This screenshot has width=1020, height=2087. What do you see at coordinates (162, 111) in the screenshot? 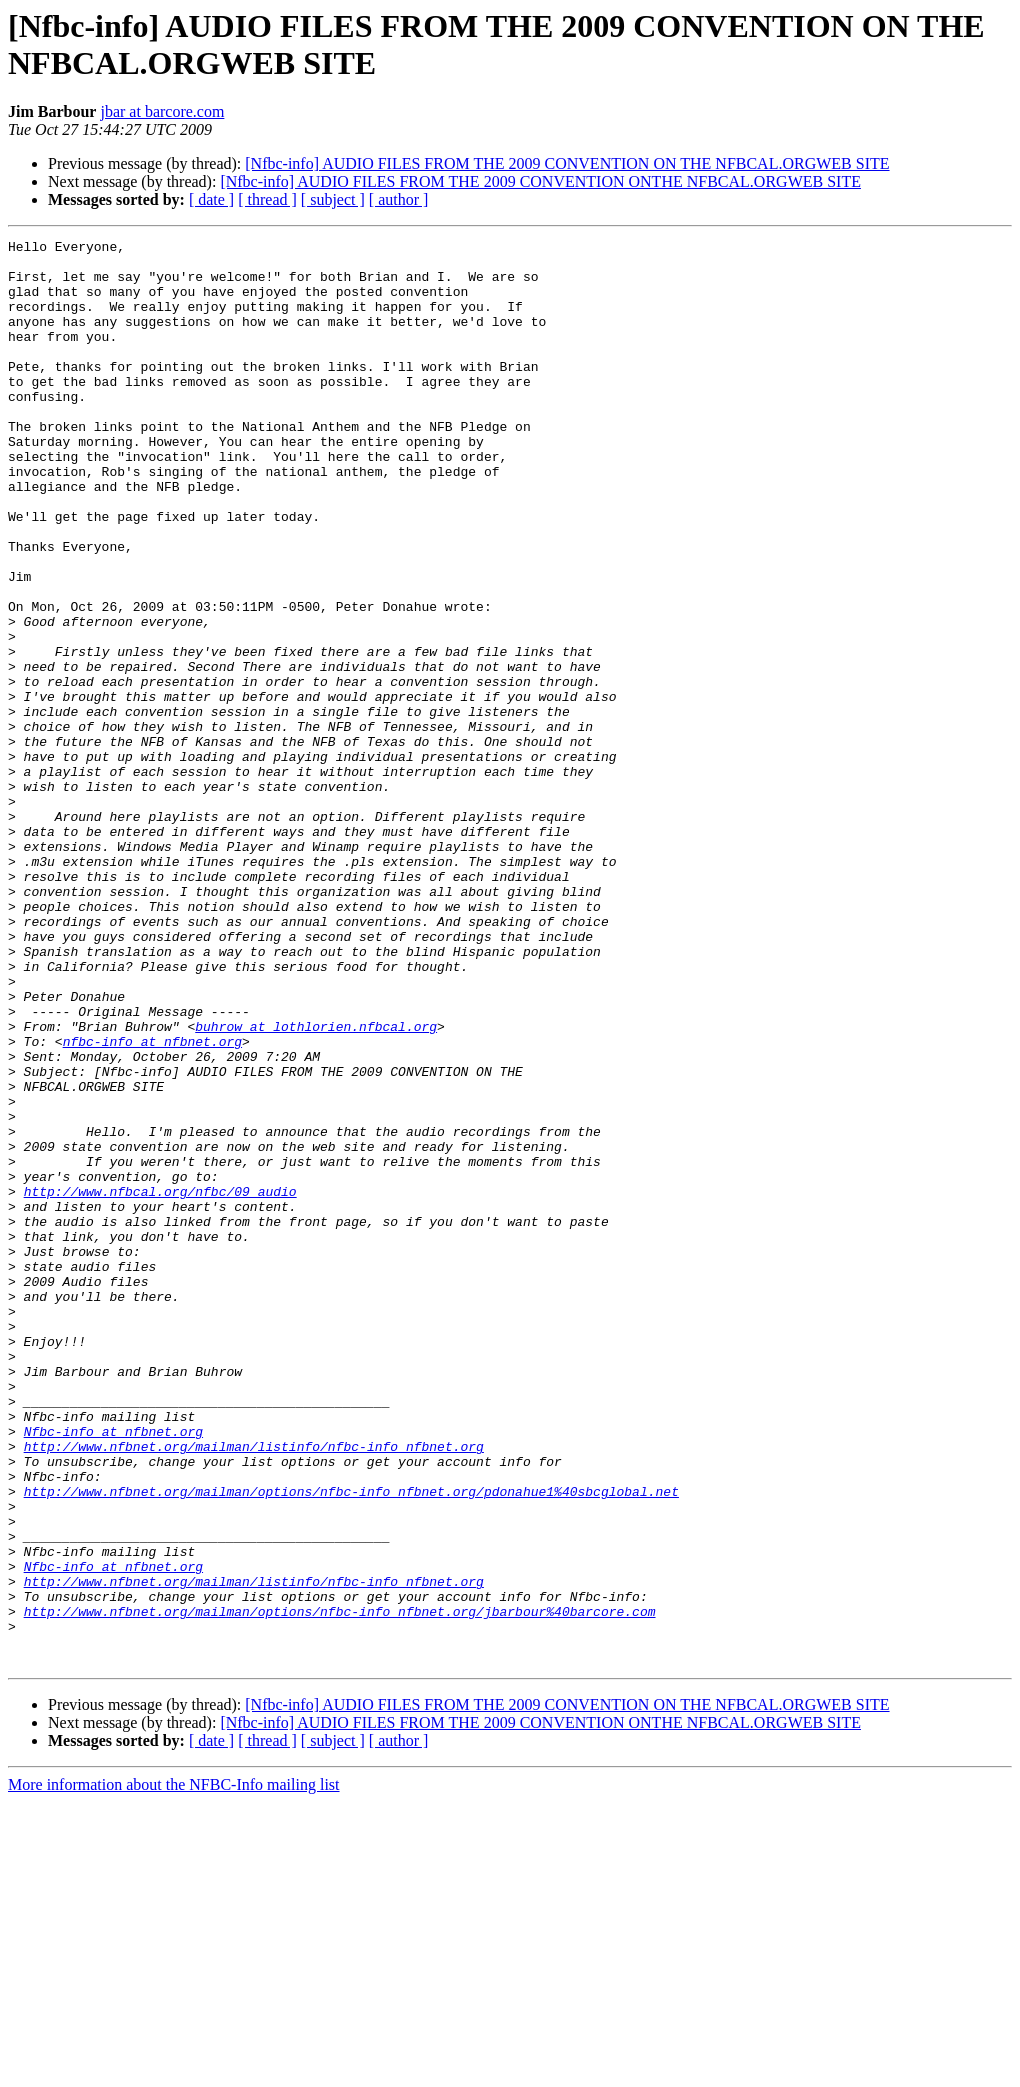
I see `jbar at barcore.com` at bounding box center [162, 111].